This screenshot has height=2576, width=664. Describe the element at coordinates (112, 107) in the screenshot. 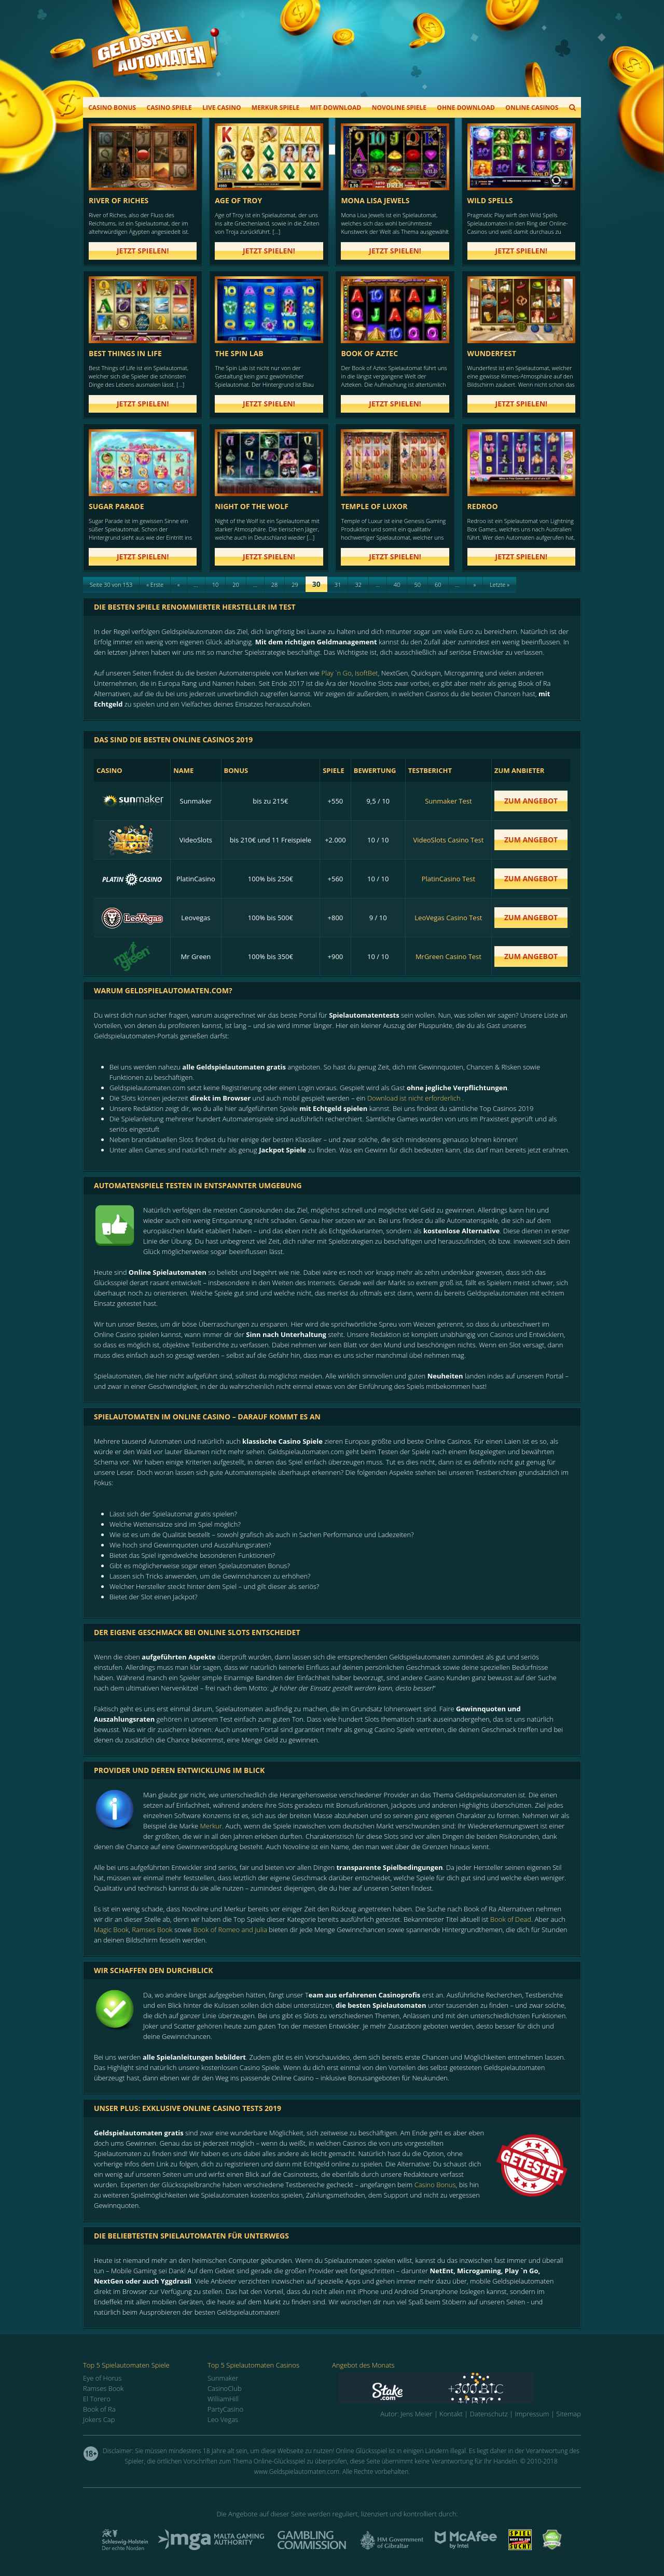

I see `Casino Bonus` at that location.